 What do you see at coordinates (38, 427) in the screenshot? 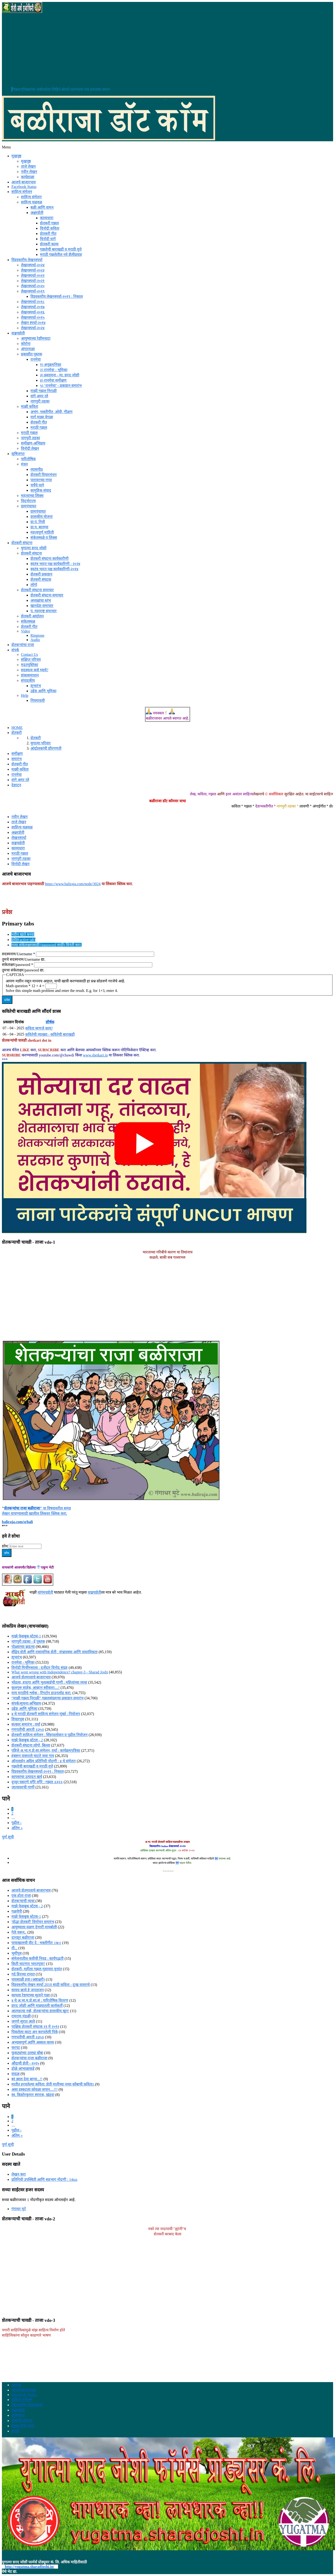
I see `मराठी गझल` at bounding box center [38, 427].